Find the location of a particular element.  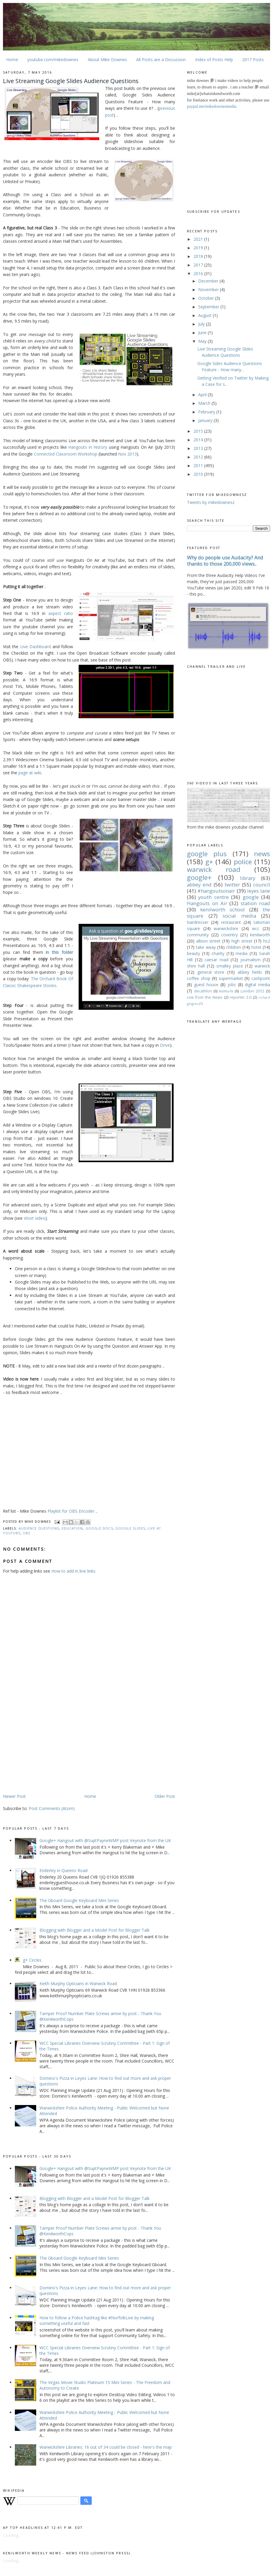

hotel is located at coordinates (256, 947).